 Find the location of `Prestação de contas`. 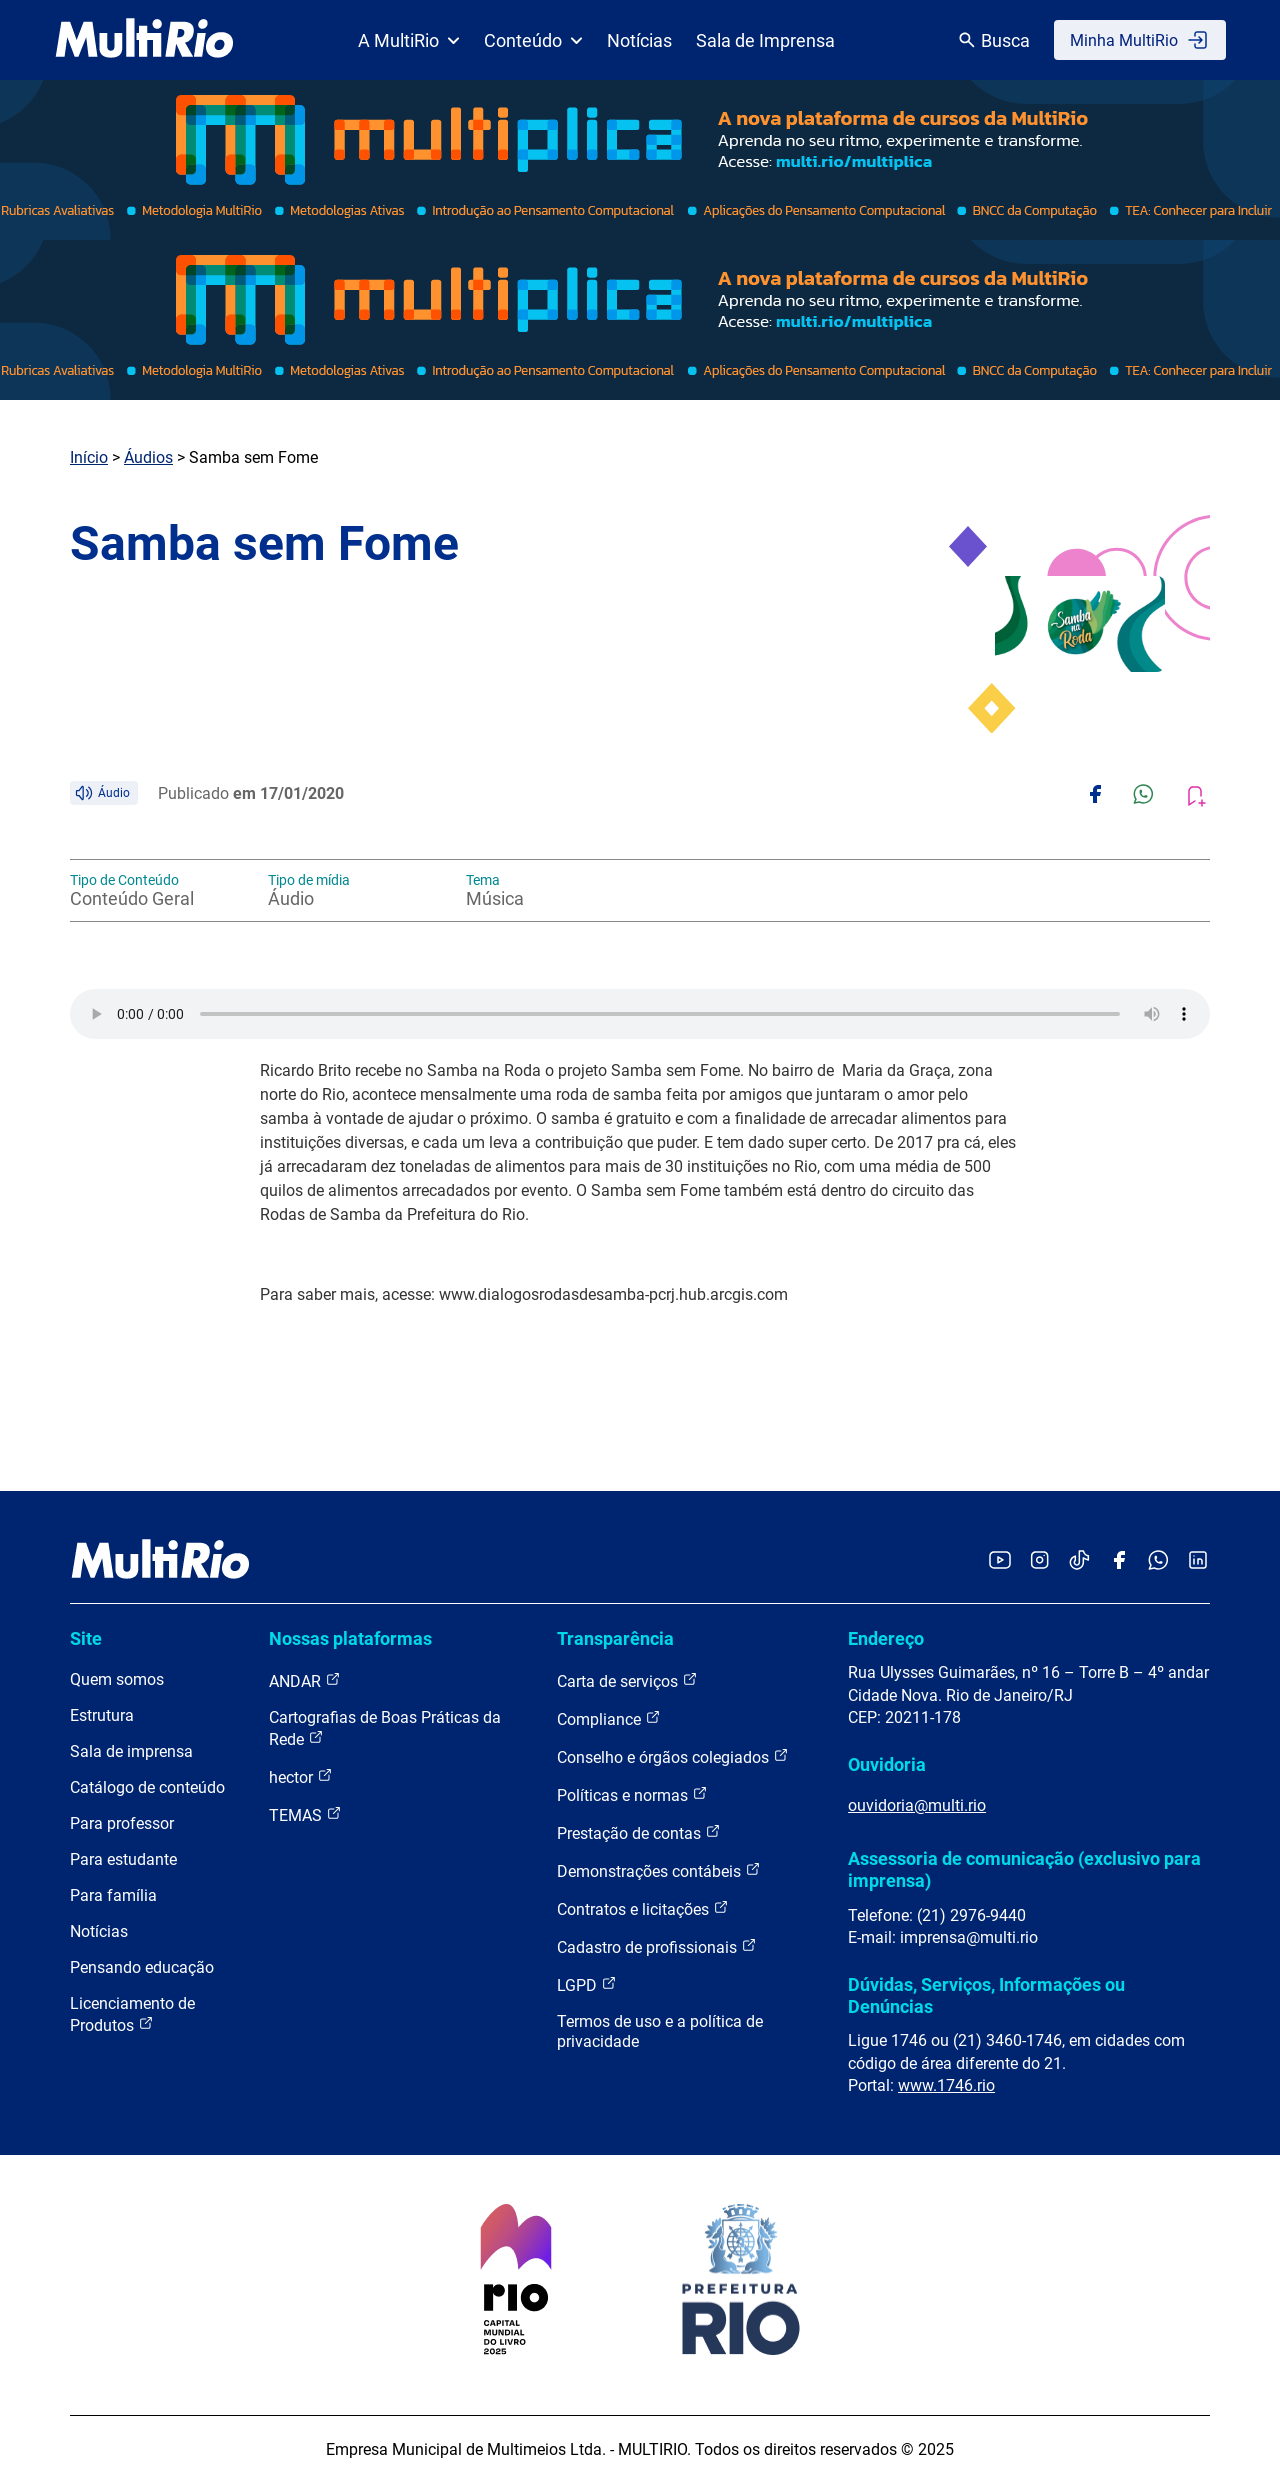

Prestação de contas is located at coordinates (639, 1832).